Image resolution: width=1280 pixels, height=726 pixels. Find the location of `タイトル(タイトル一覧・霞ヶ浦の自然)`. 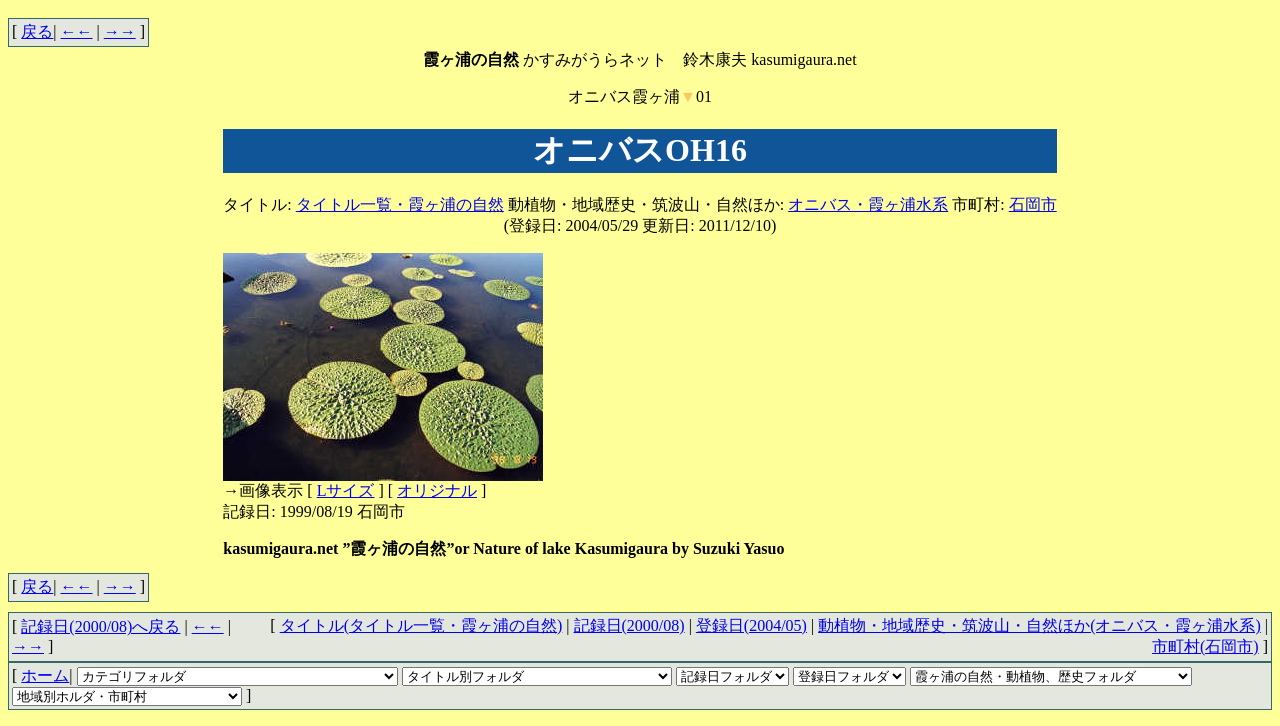

タイトル(タイトル一覧・霞ヶ浦の自然) is located at coordinates (421, 625).